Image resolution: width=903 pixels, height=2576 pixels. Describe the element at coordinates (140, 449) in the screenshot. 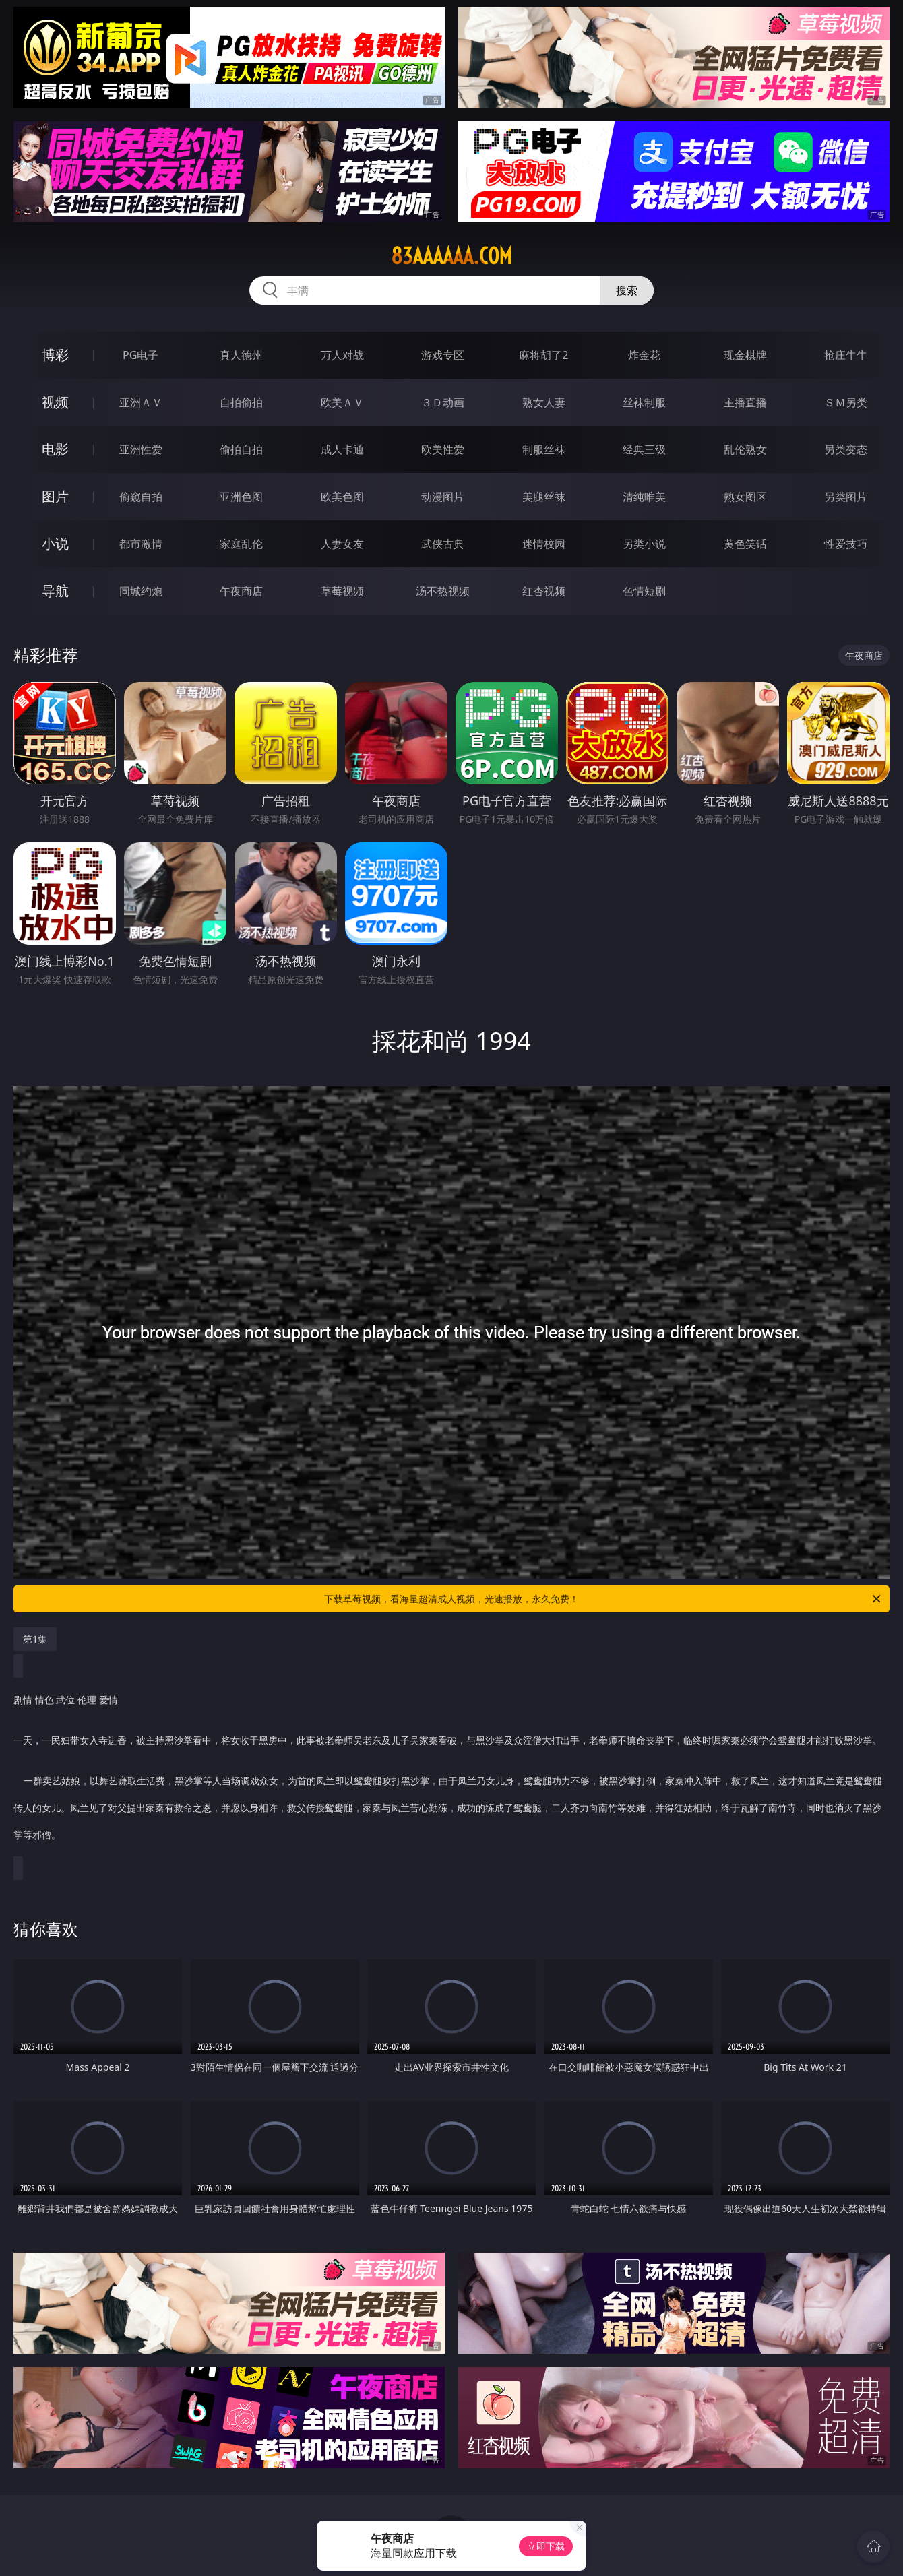

I see `亚洲性爱` at that location.